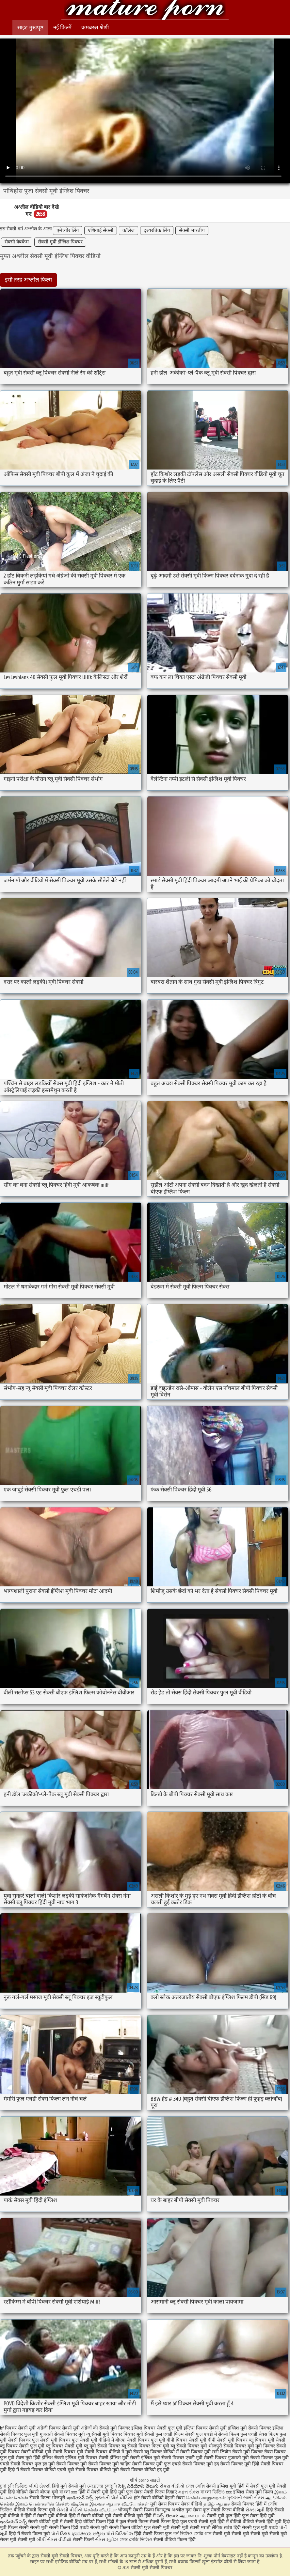 The height and width of the screenshot is (2576, 290). I want to click on हिंदी में सेक्सी मूवी, so click(94, 2492).